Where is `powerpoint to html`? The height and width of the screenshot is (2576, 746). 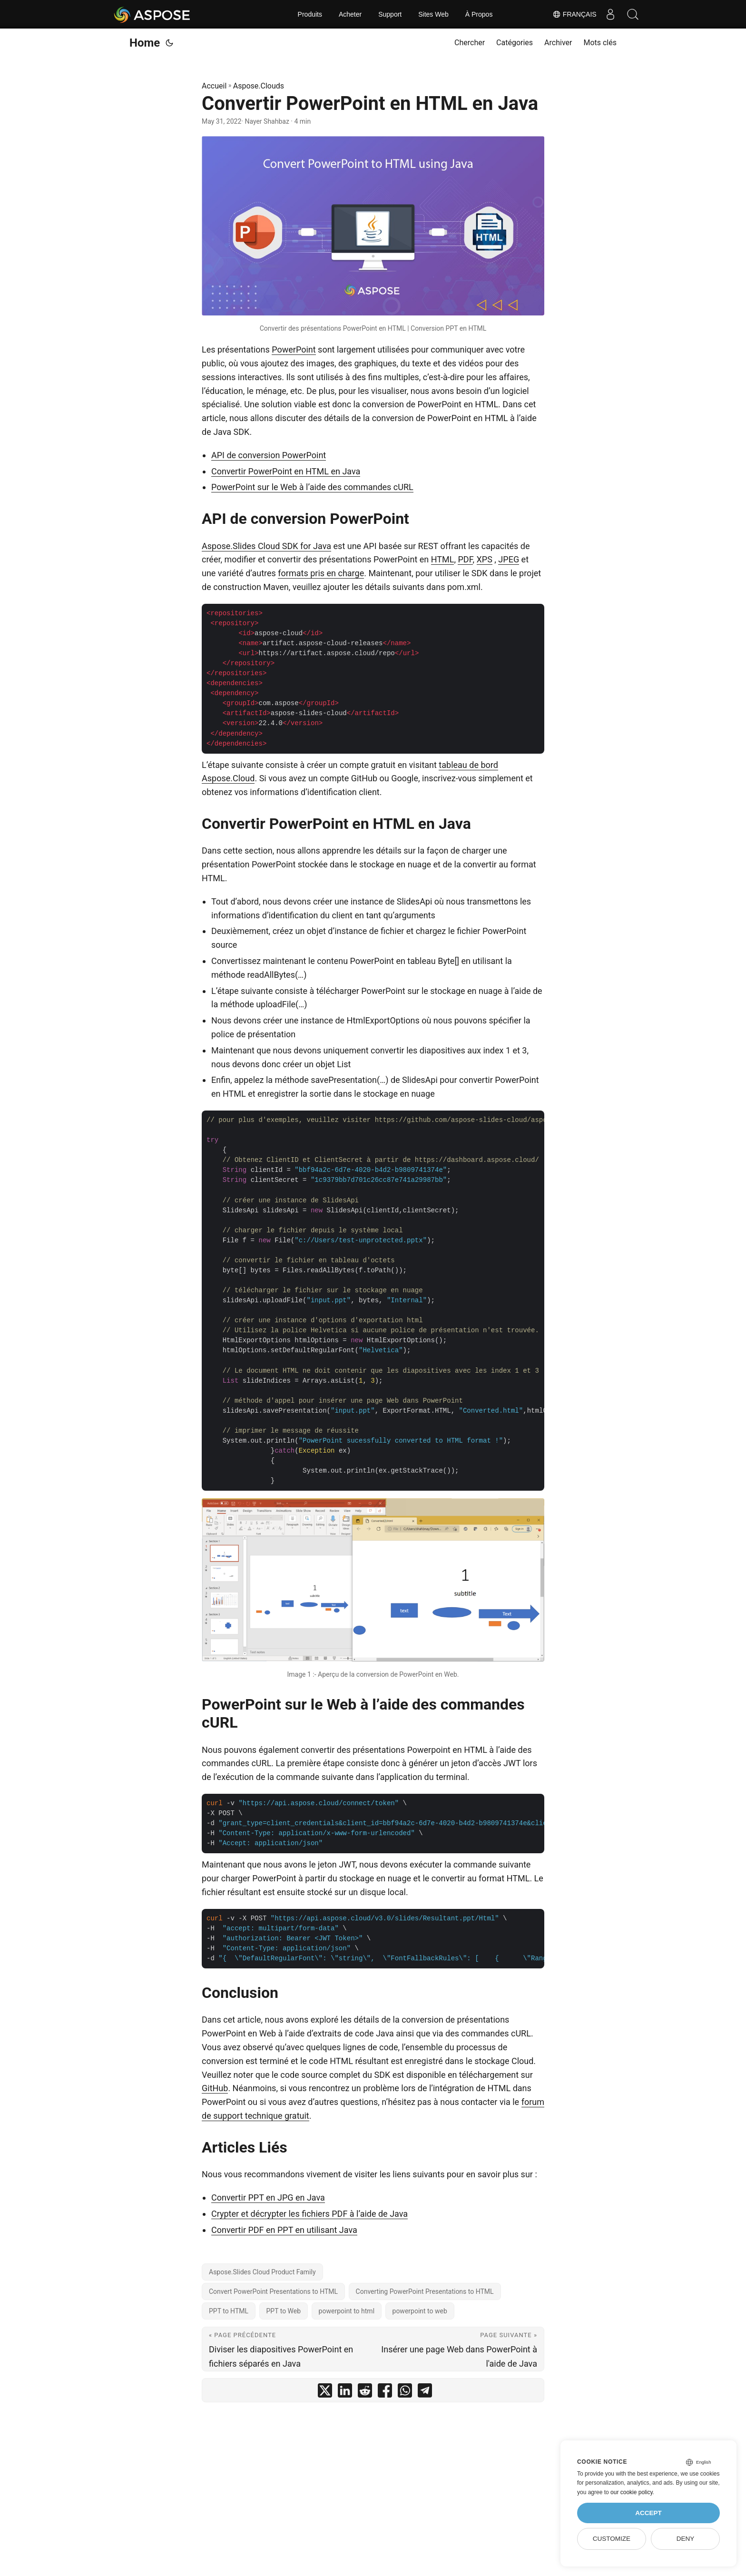
powerpoint to html is located at coordinates (346, 2311).